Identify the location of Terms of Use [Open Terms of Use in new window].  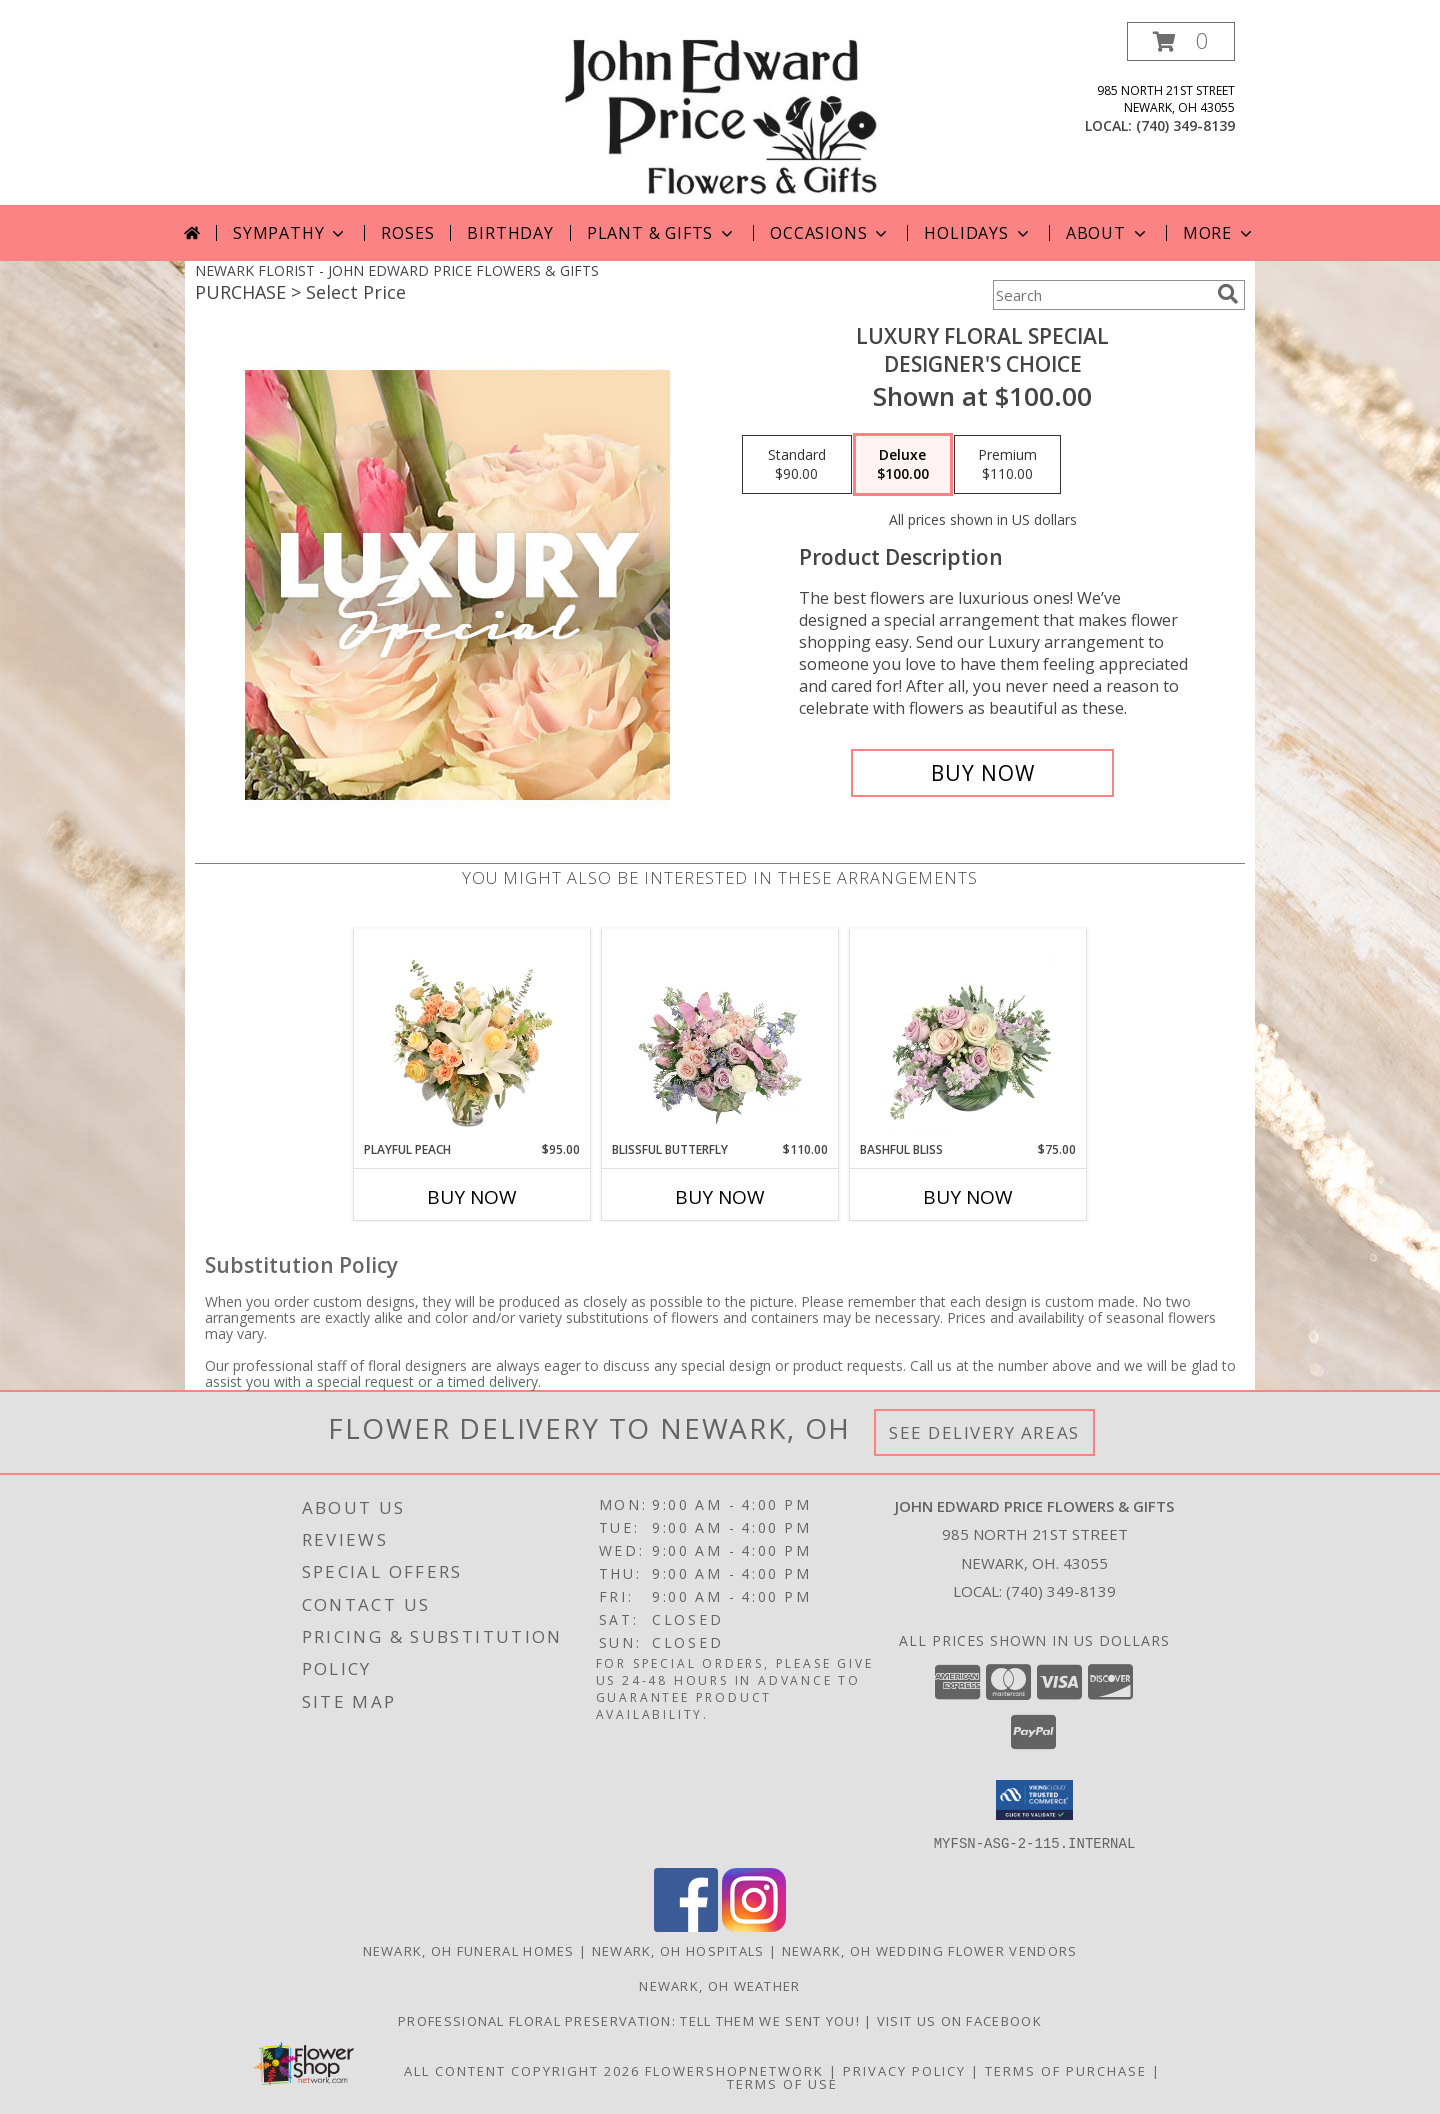
(782, 2083).